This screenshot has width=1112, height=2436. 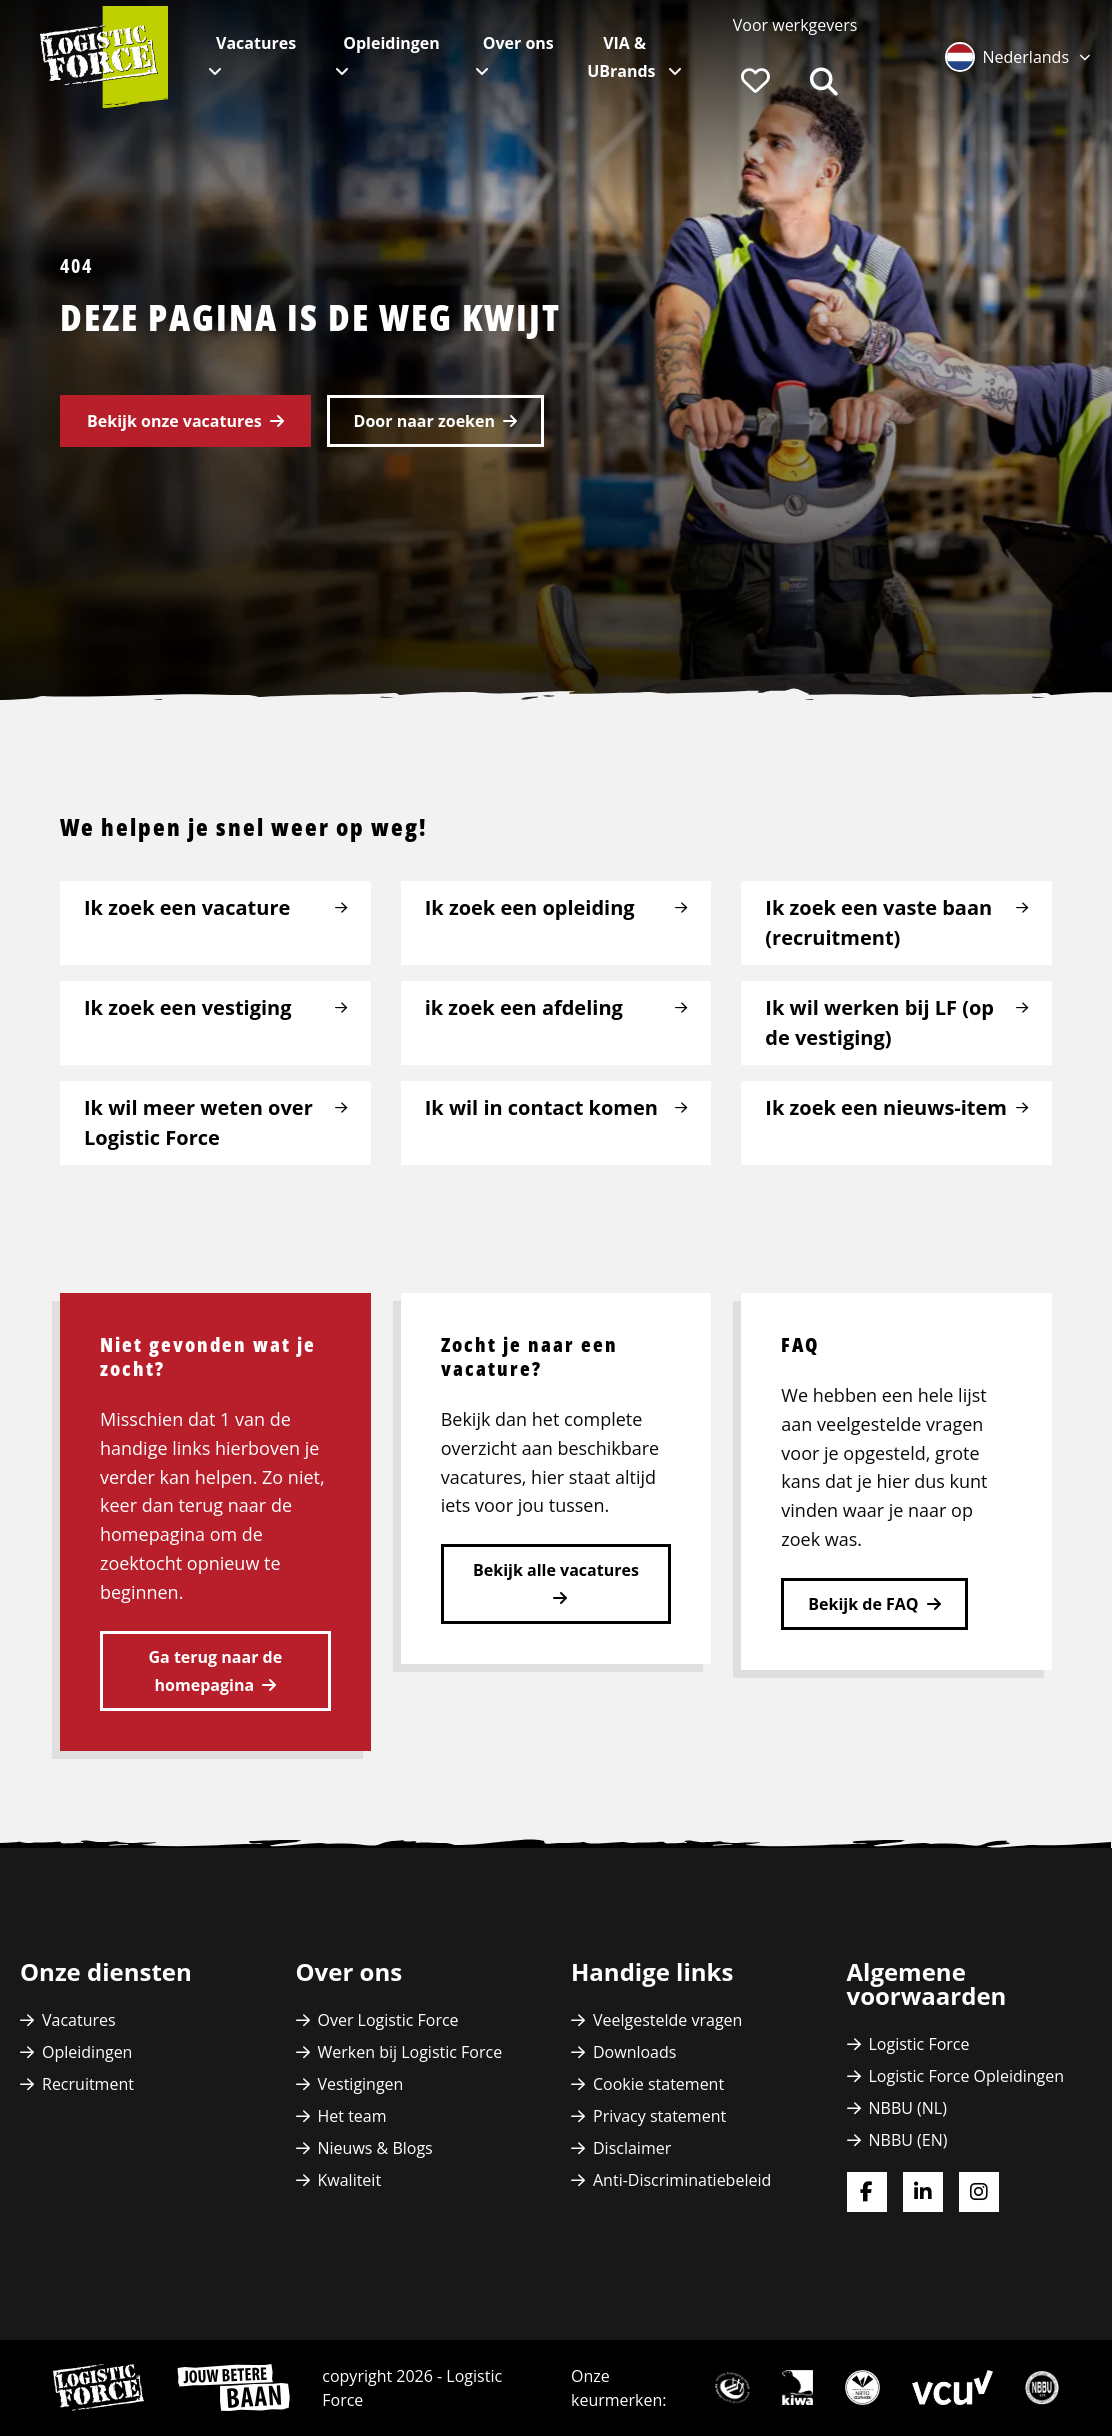 I want to click on Logistic Force Opleidingen, so click(x=967, y=2076).